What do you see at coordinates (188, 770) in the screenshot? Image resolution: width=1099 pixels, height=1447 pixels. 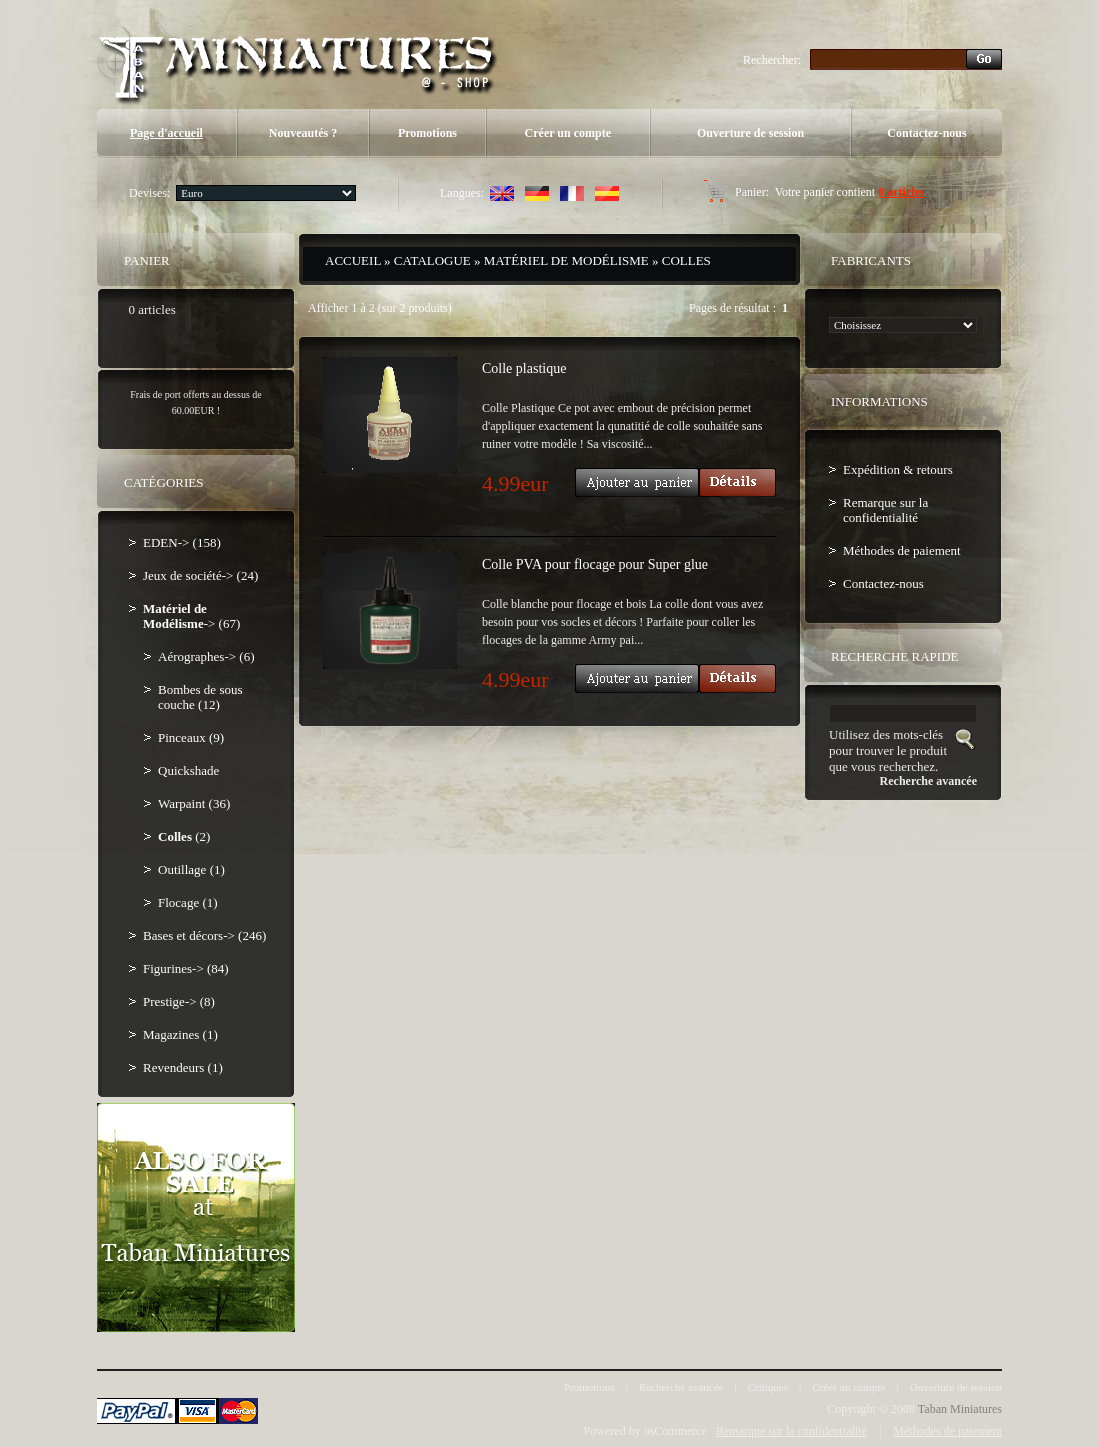 I see `Quickshade` at bounding box center [188, 770].